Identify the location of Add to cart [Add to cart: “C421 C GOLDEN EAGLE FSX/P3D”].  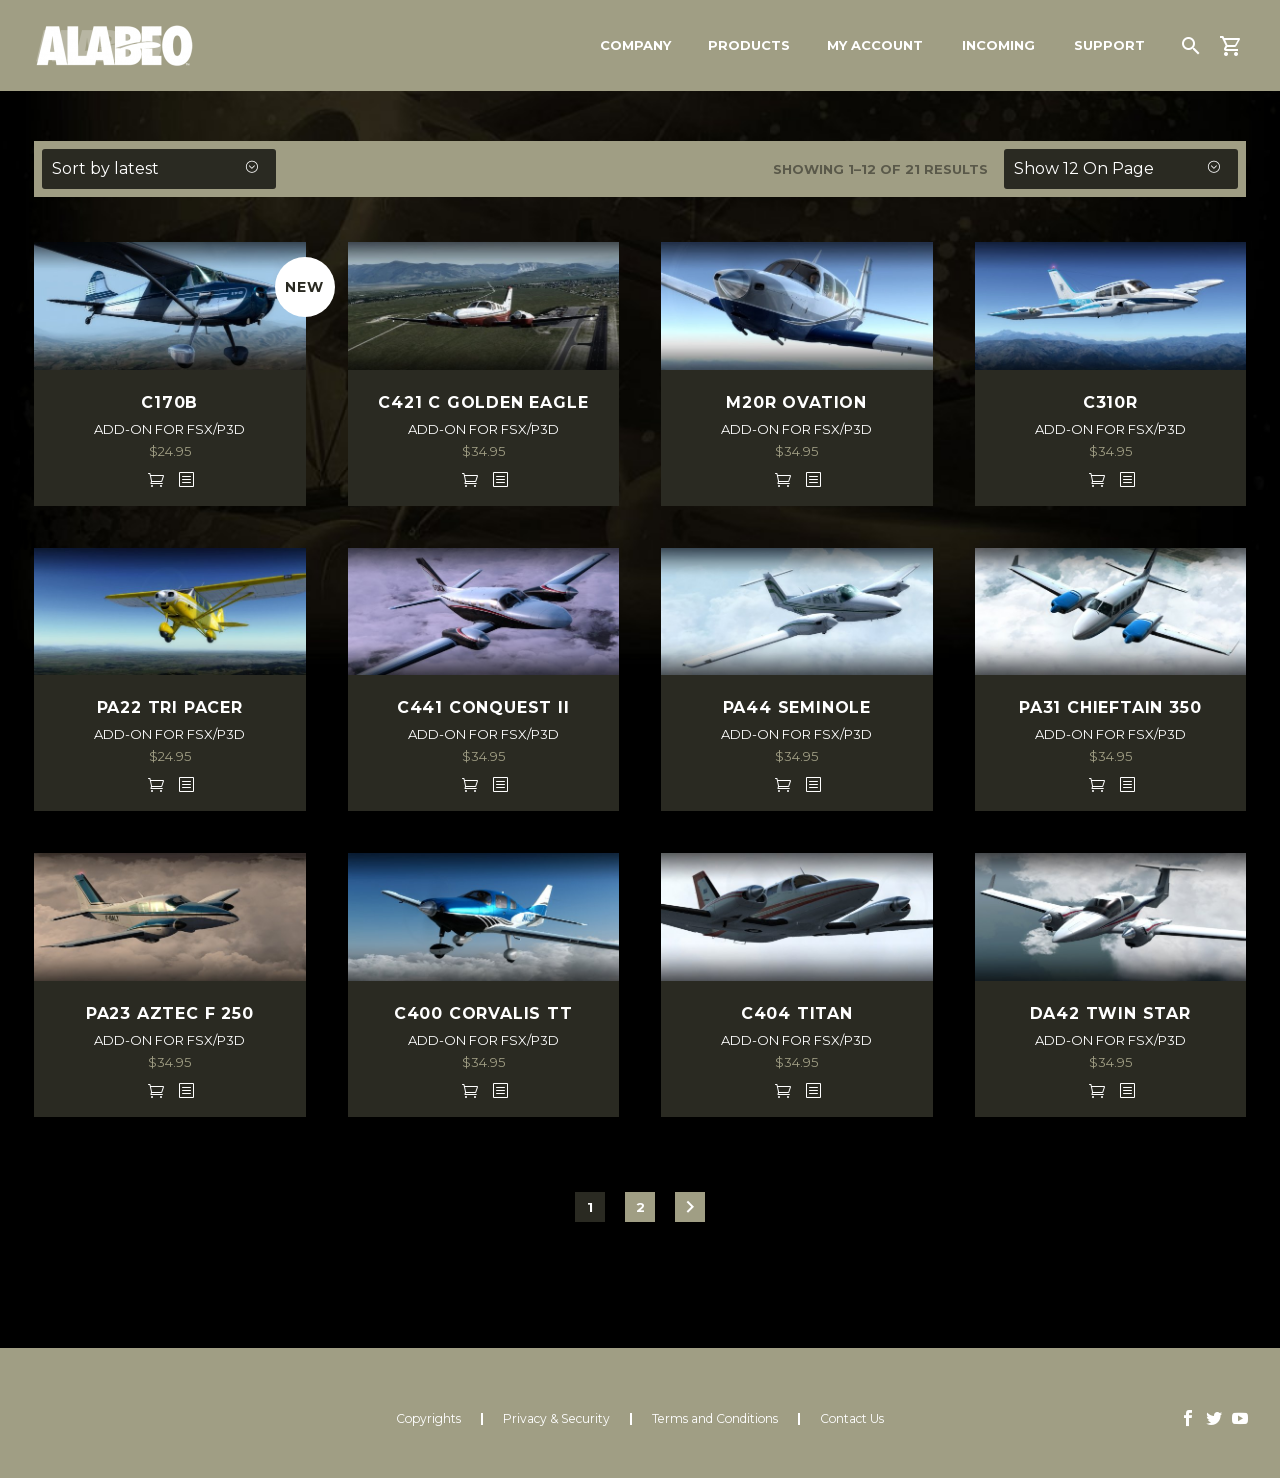
(470, 479).